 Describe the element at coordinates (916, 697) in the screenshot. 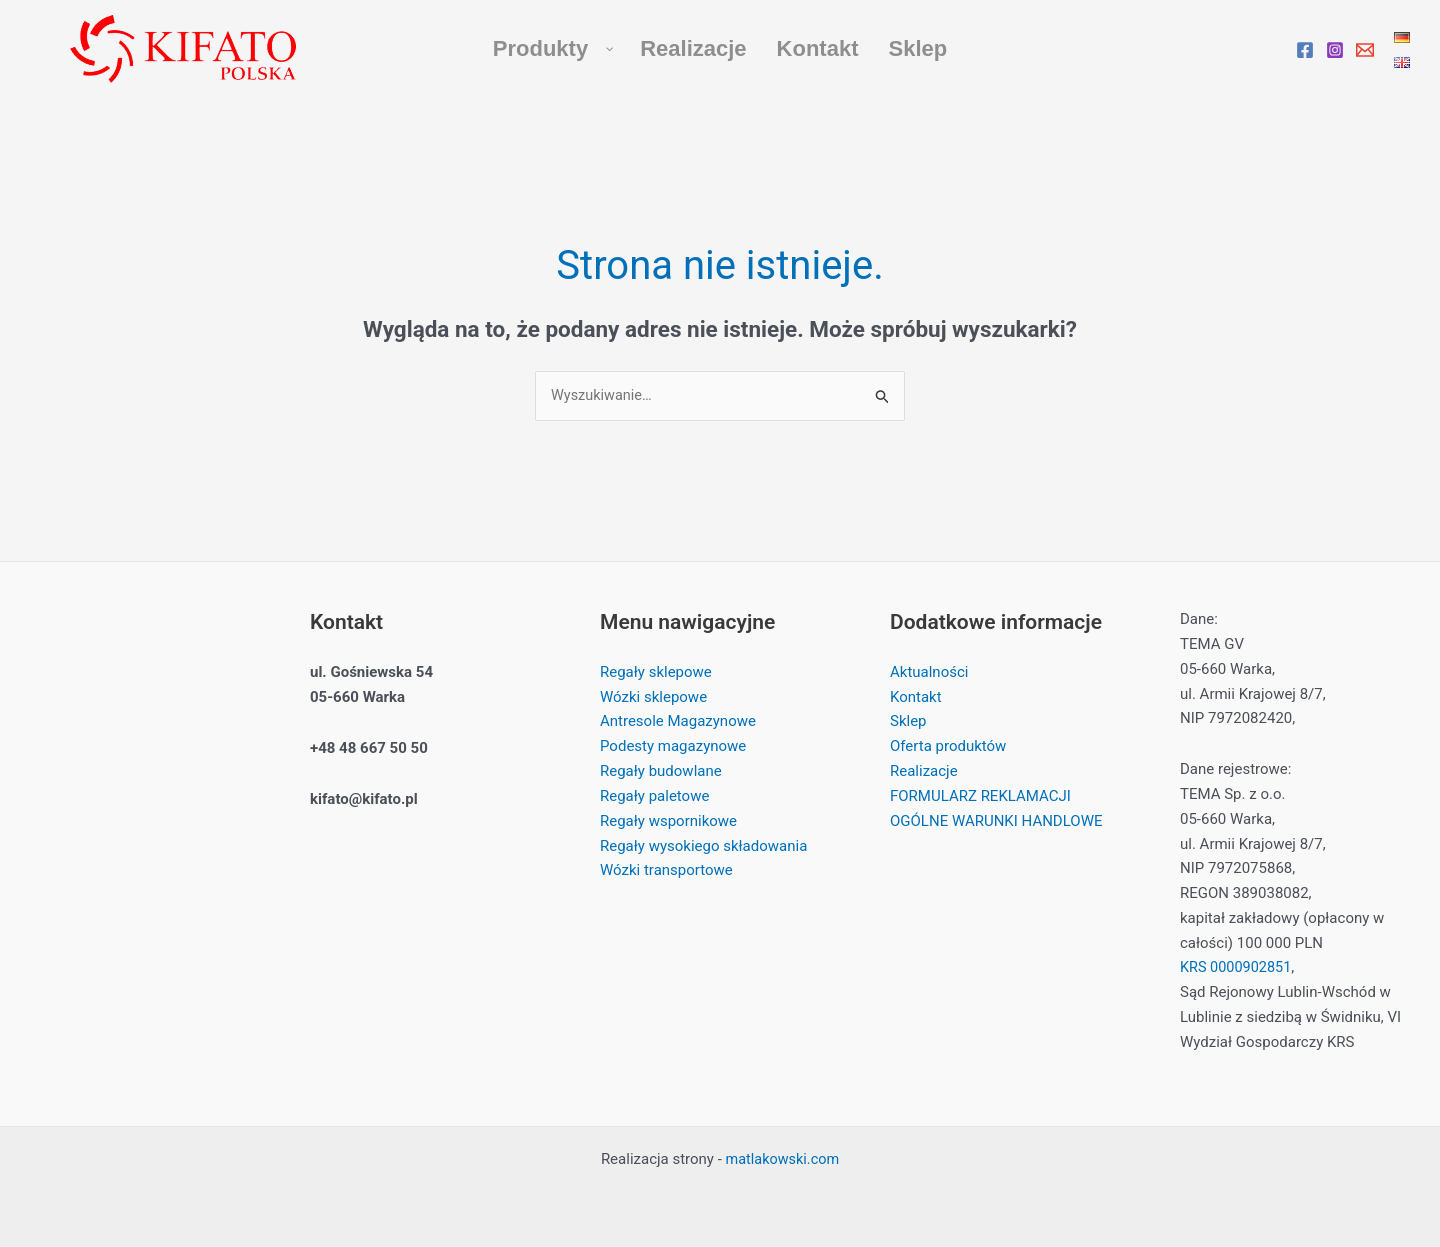

I see `Kontakt` at that location.